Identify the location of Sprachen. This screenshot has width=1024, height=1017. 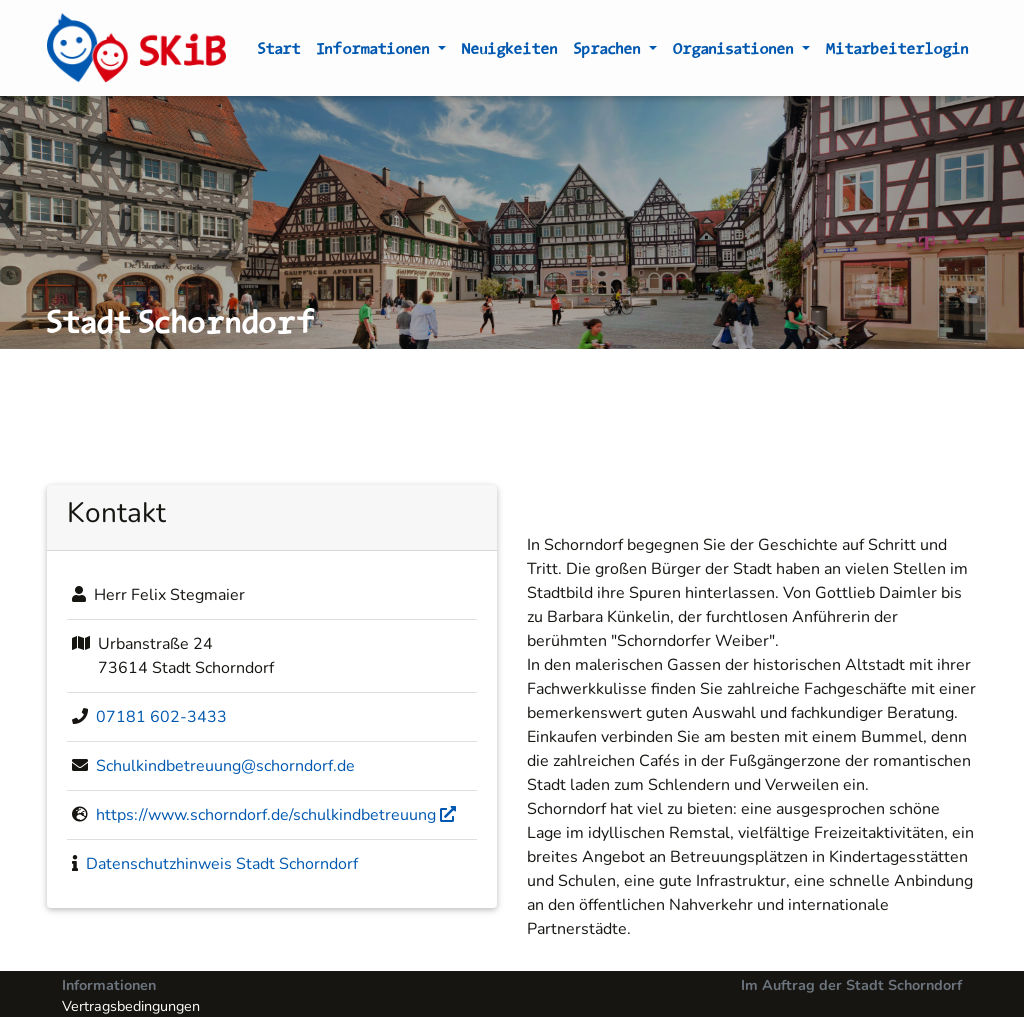
(609, 52).